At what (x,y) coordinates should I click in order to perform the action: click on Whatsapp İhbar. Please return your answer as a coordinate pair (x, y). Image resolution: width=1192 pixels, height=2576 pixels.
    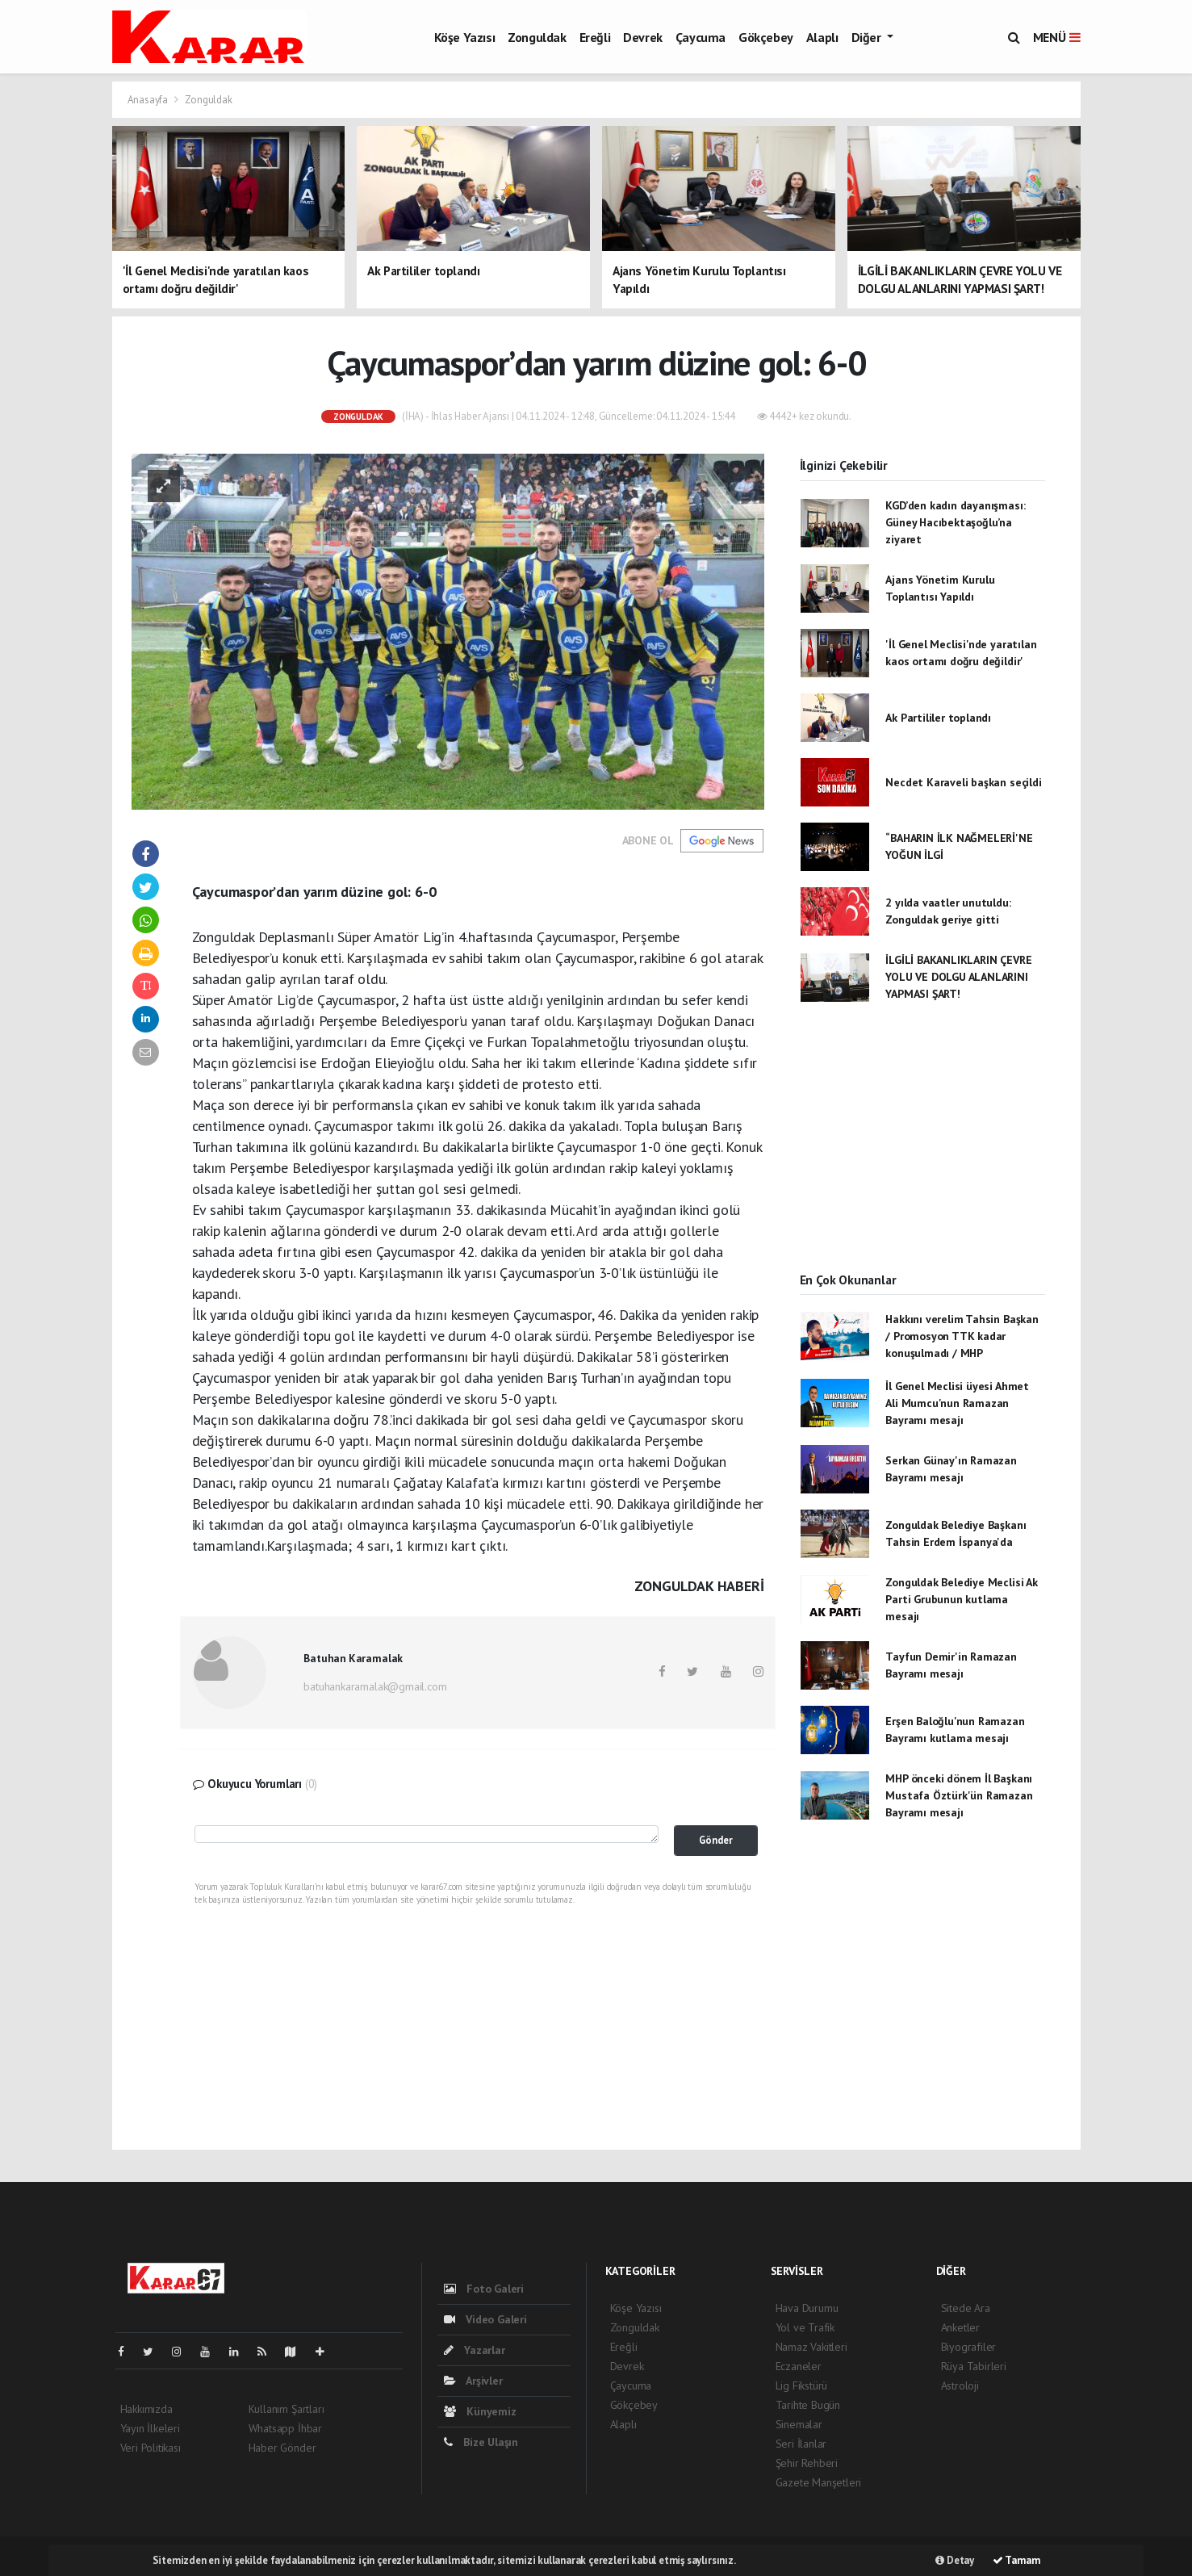
    Looking at the image, I should click on (285, 2428).